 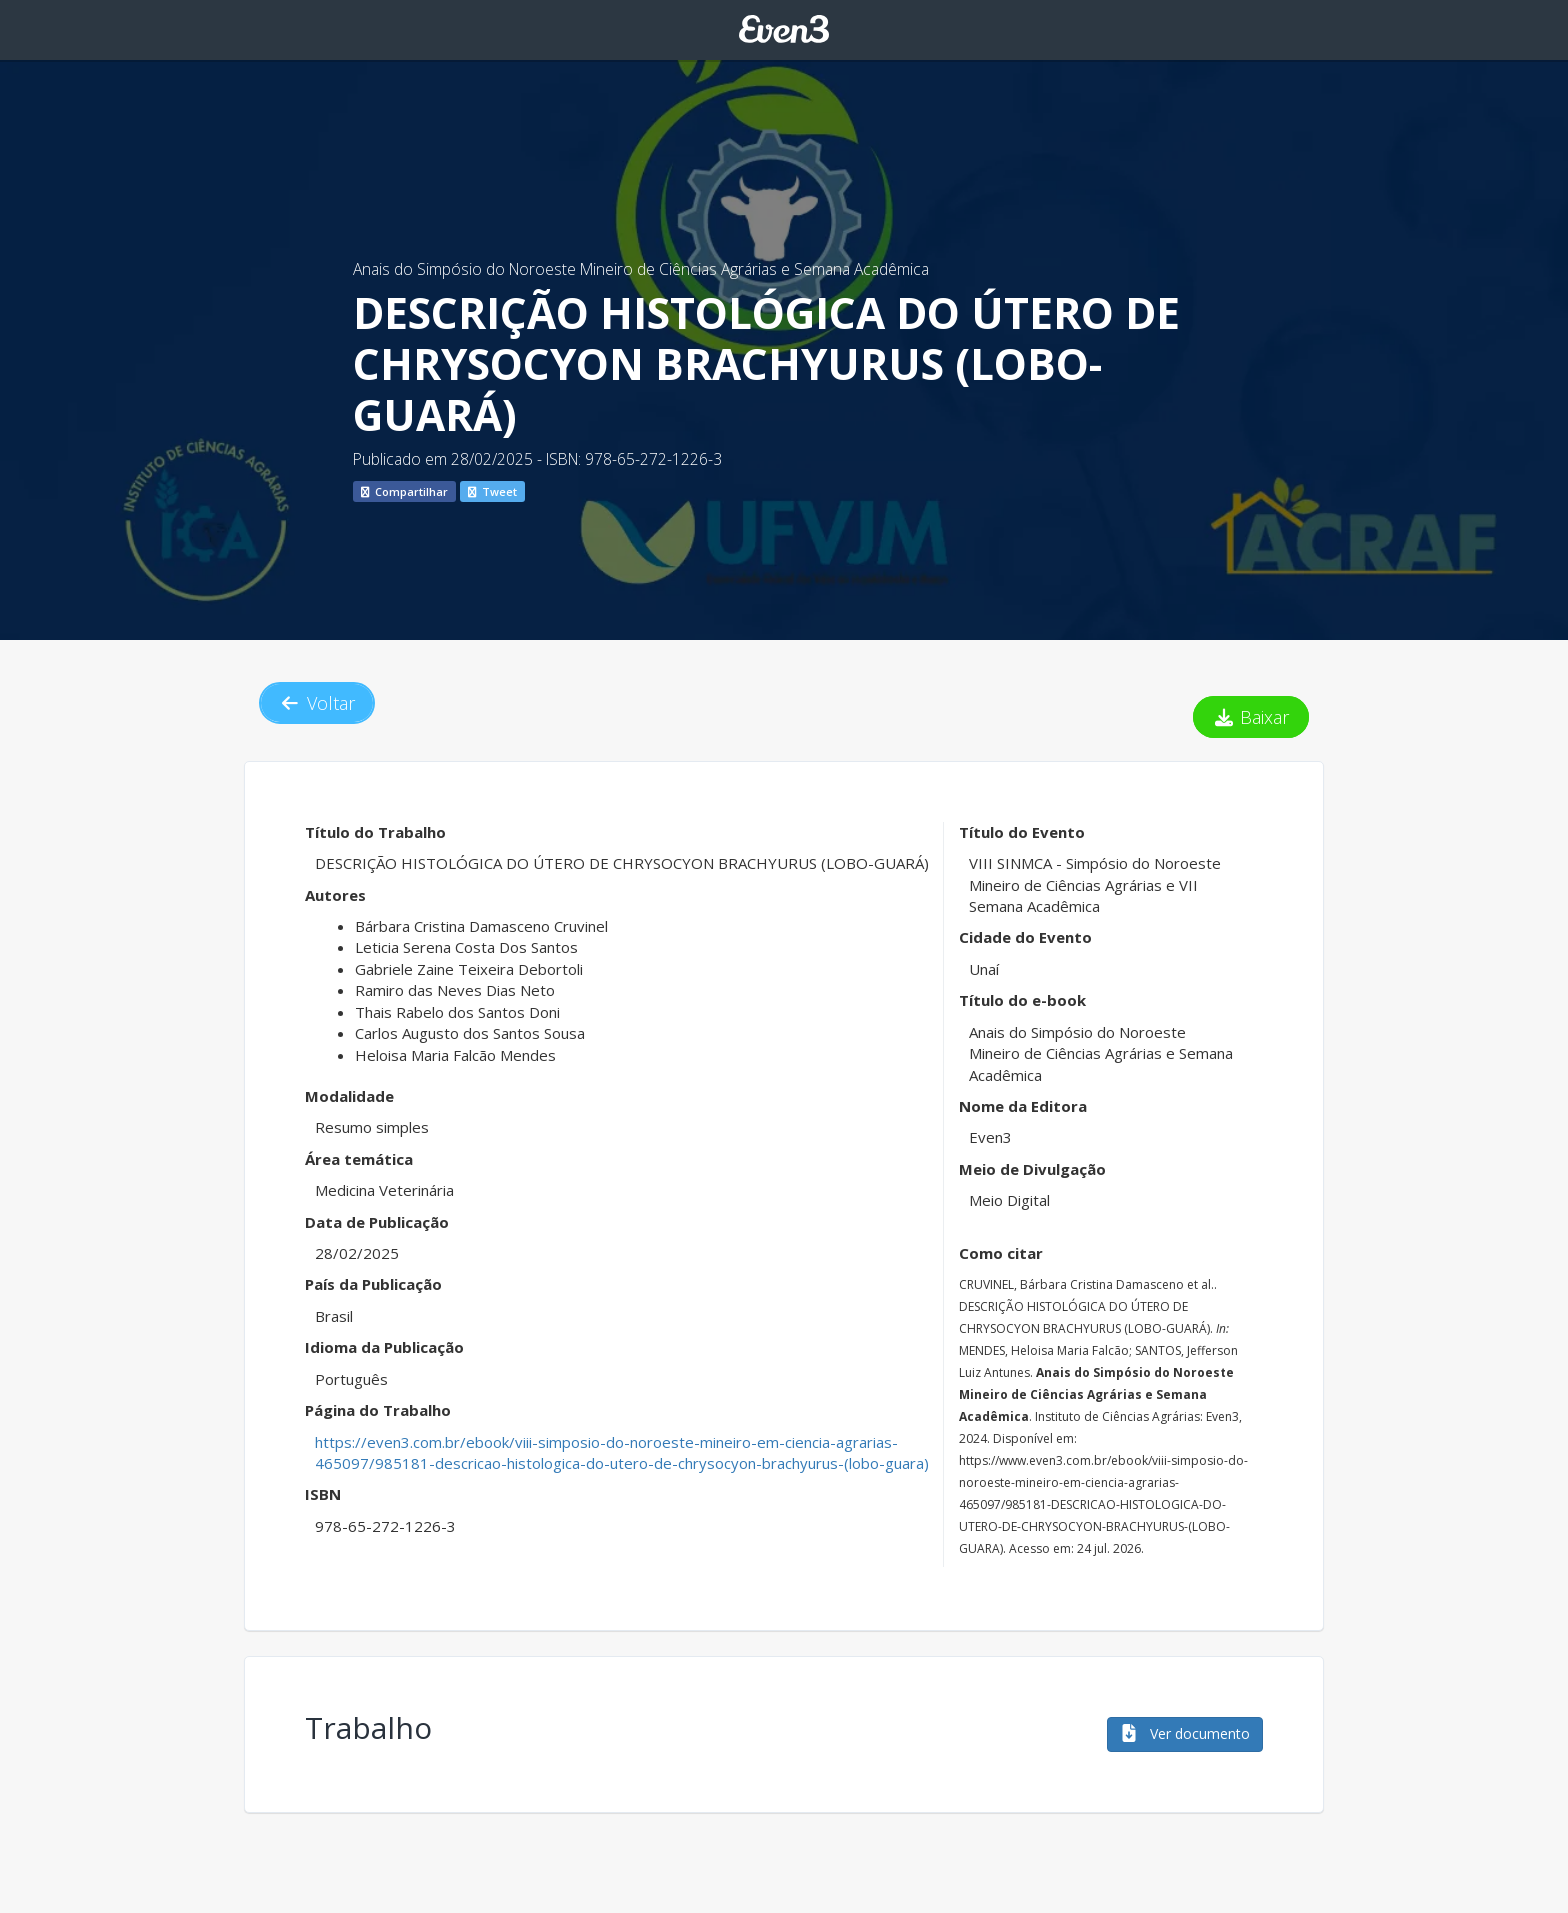 What do you see at coordinates (641, 269) in the screenshot?
I see `Anais do Simpósio do Noroeste Mineiro de Ciências Agrárias e Semana Acadêmica` at bounding box center [641, 269].